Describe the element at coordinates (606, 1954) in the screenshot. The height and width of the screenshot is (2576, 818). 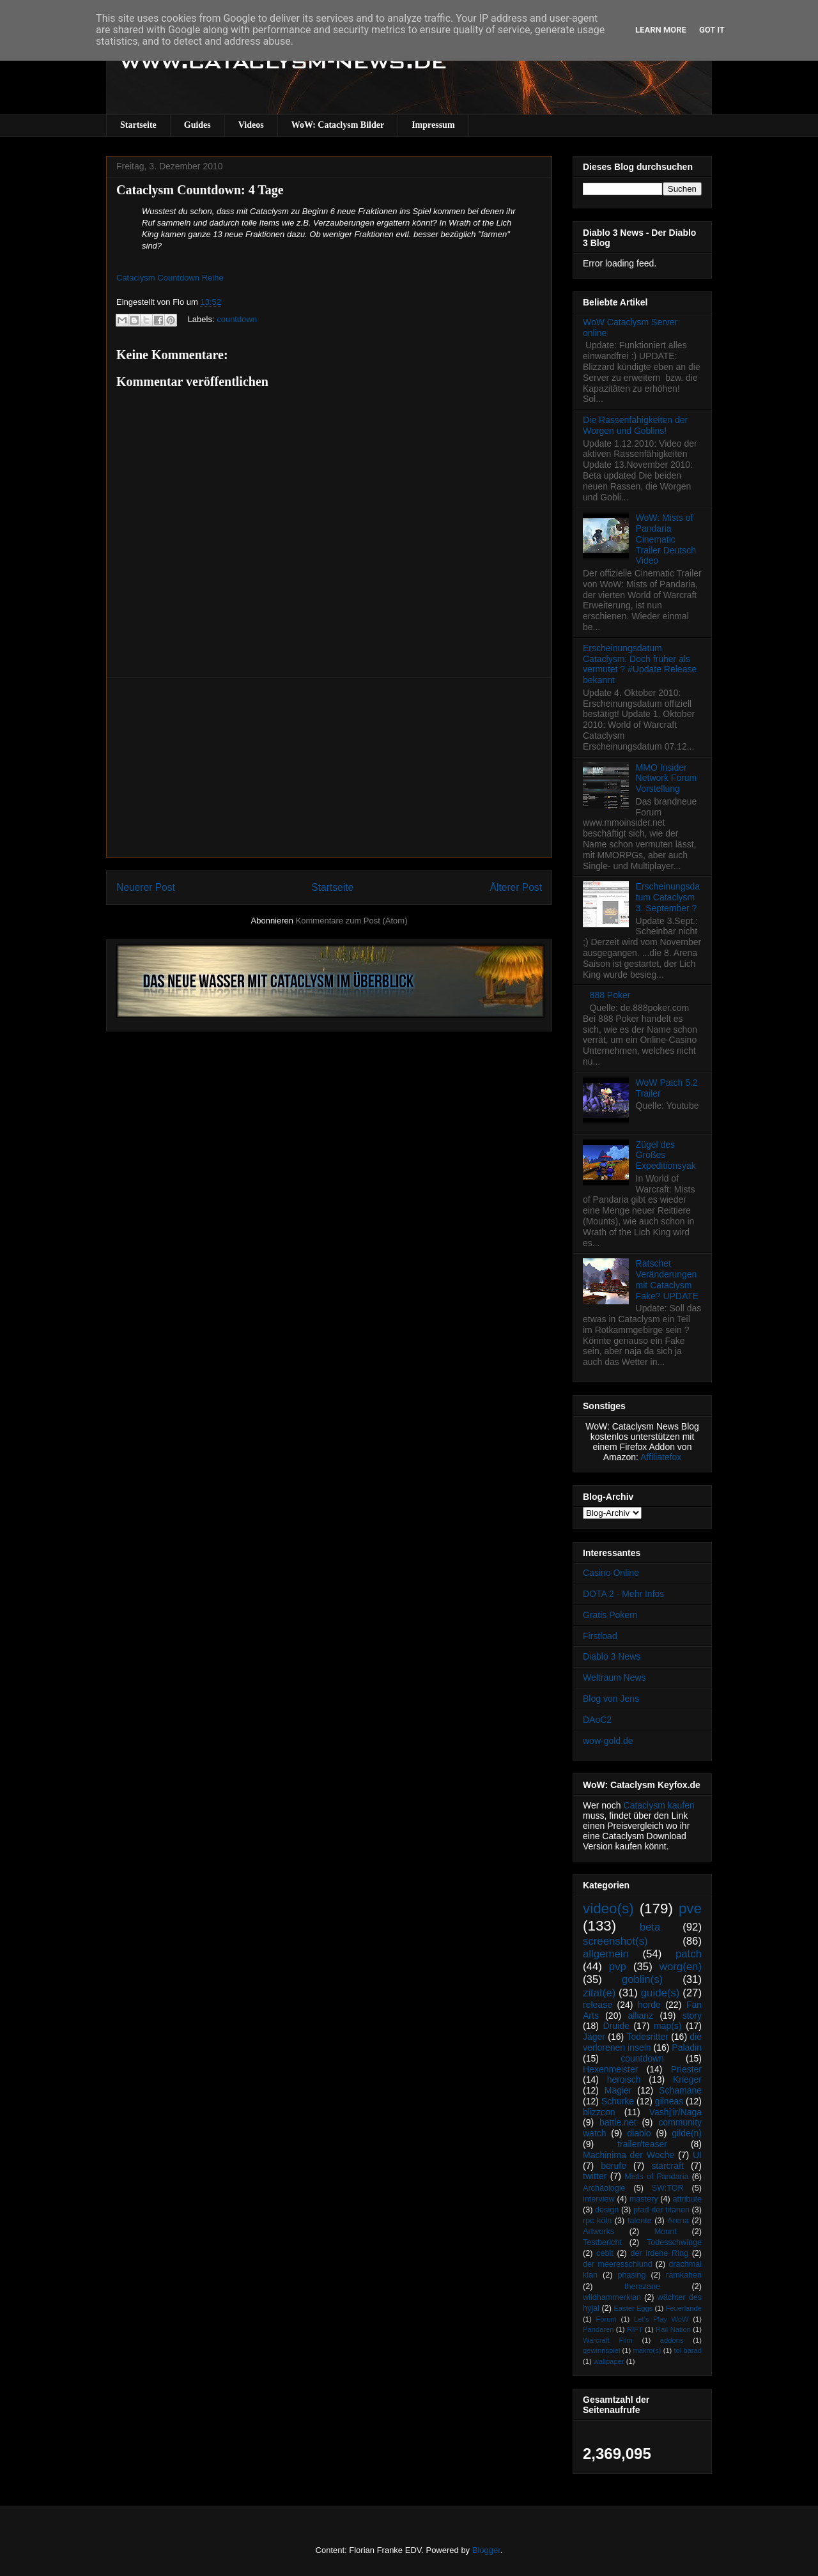
I see `allgemein` at that location.